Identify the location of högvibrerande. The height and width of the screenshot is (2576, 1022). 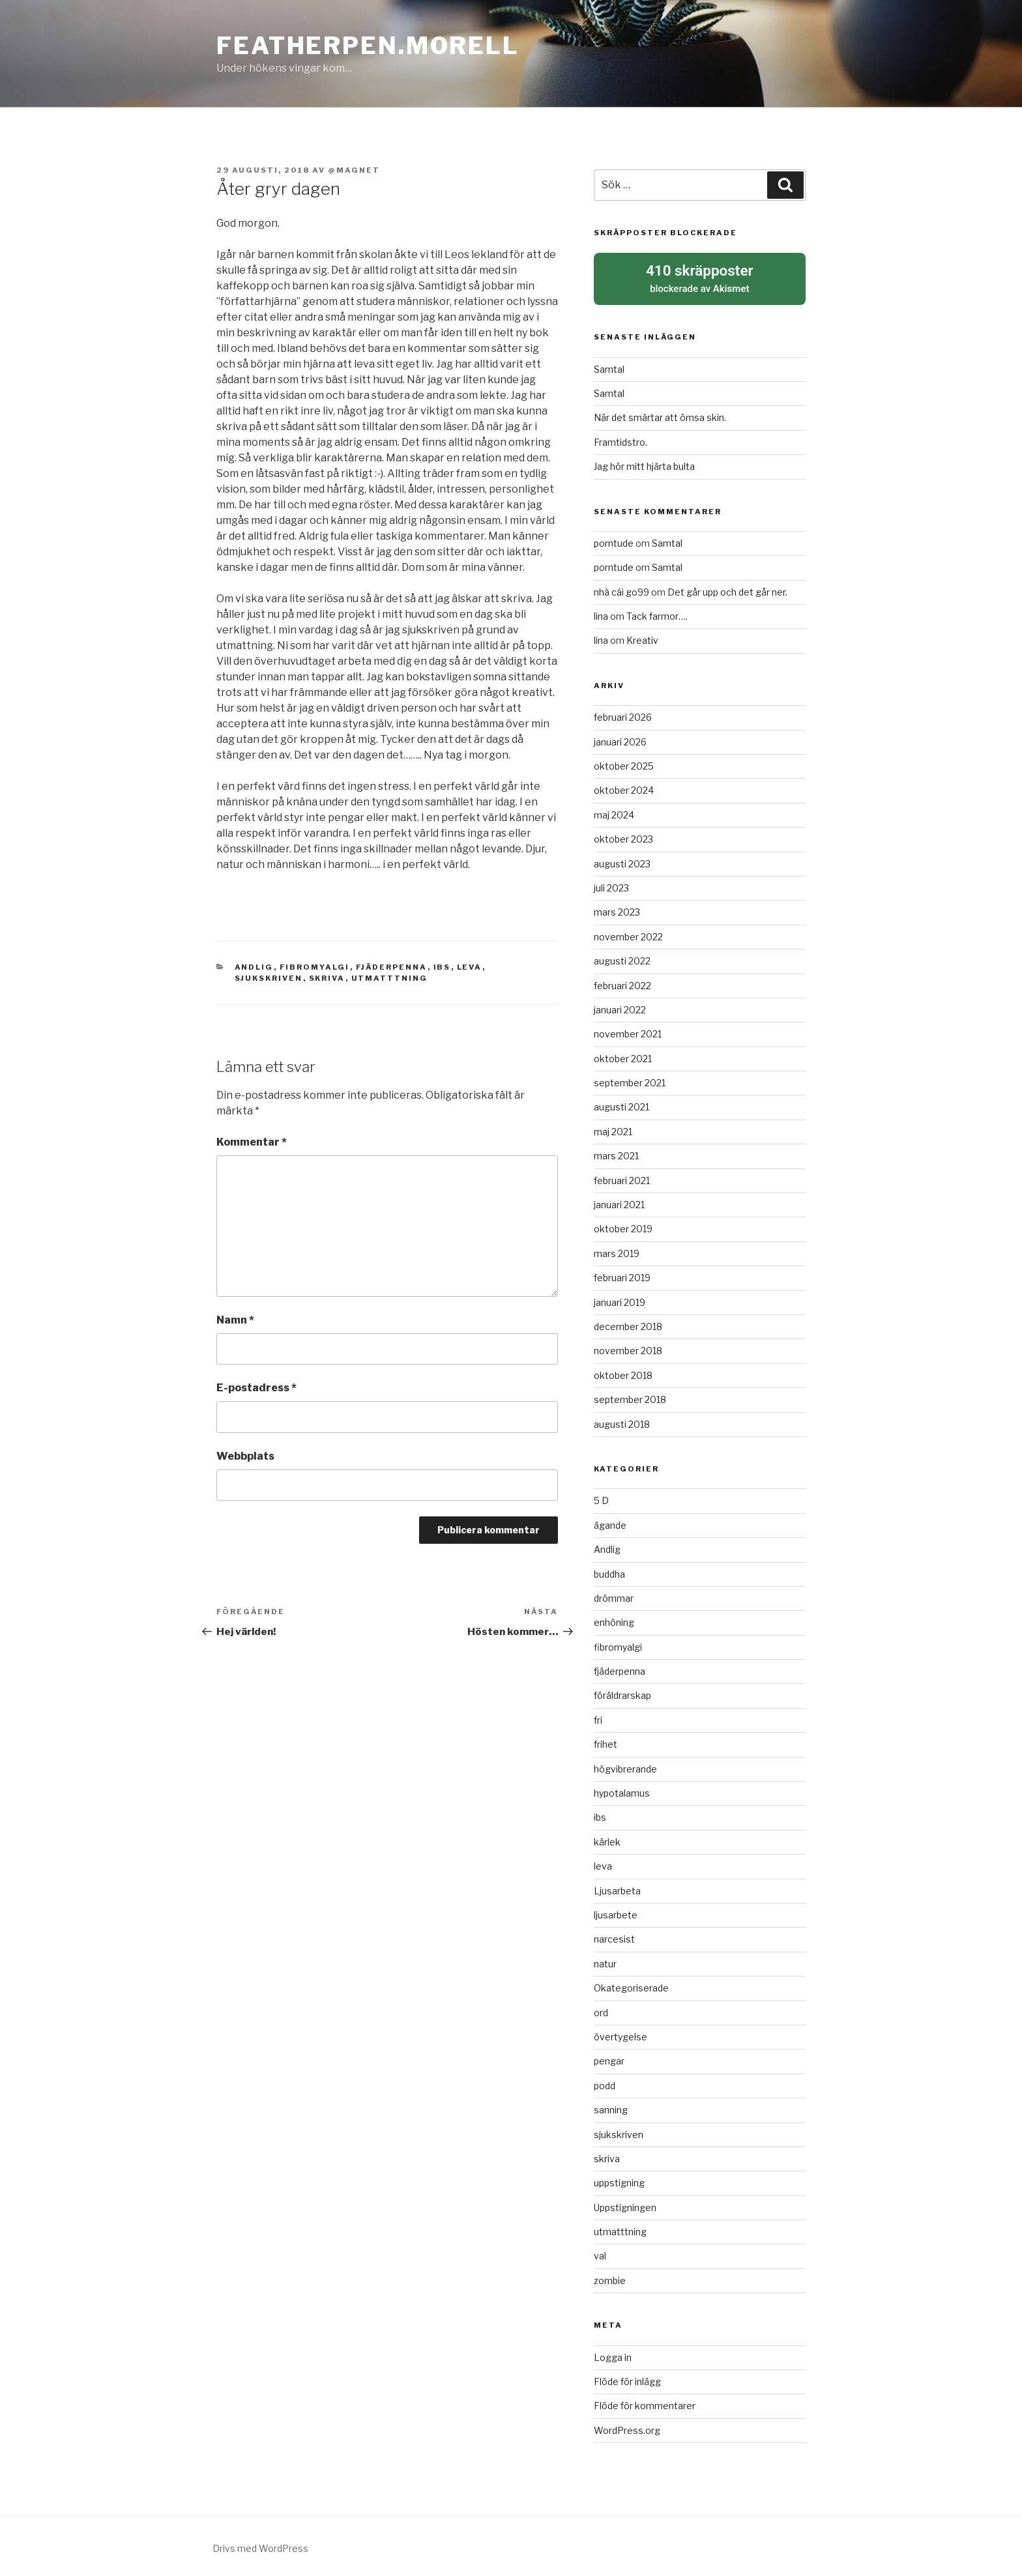
(625, 1765).